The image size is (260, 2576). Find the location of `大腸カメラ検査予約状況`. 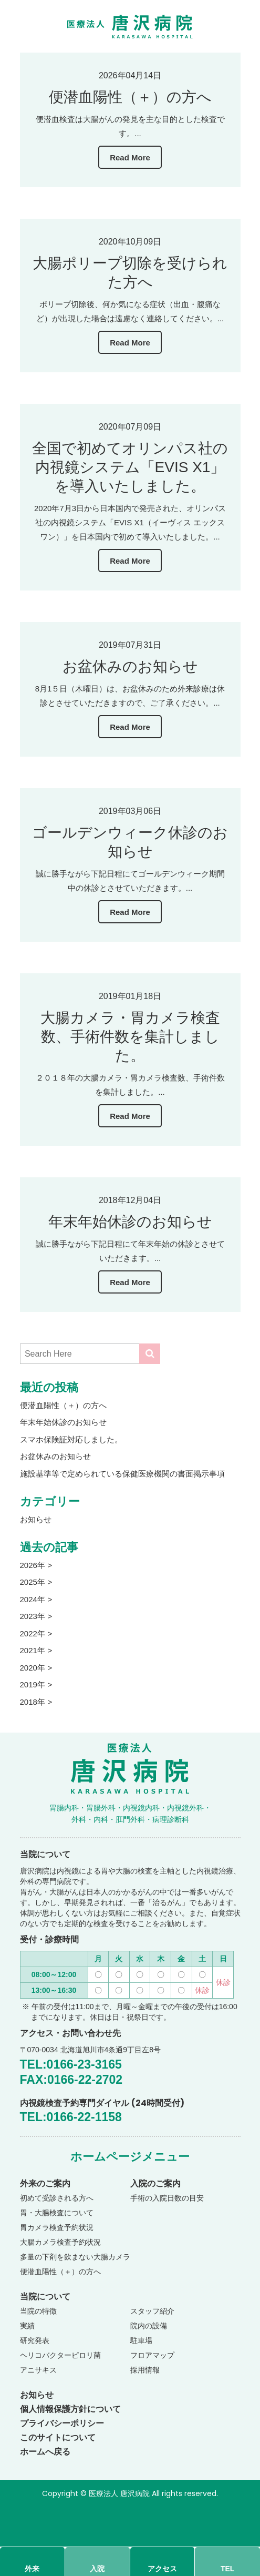

大腸カメラ検査予約状況 is located at coordinates (60, 2242).